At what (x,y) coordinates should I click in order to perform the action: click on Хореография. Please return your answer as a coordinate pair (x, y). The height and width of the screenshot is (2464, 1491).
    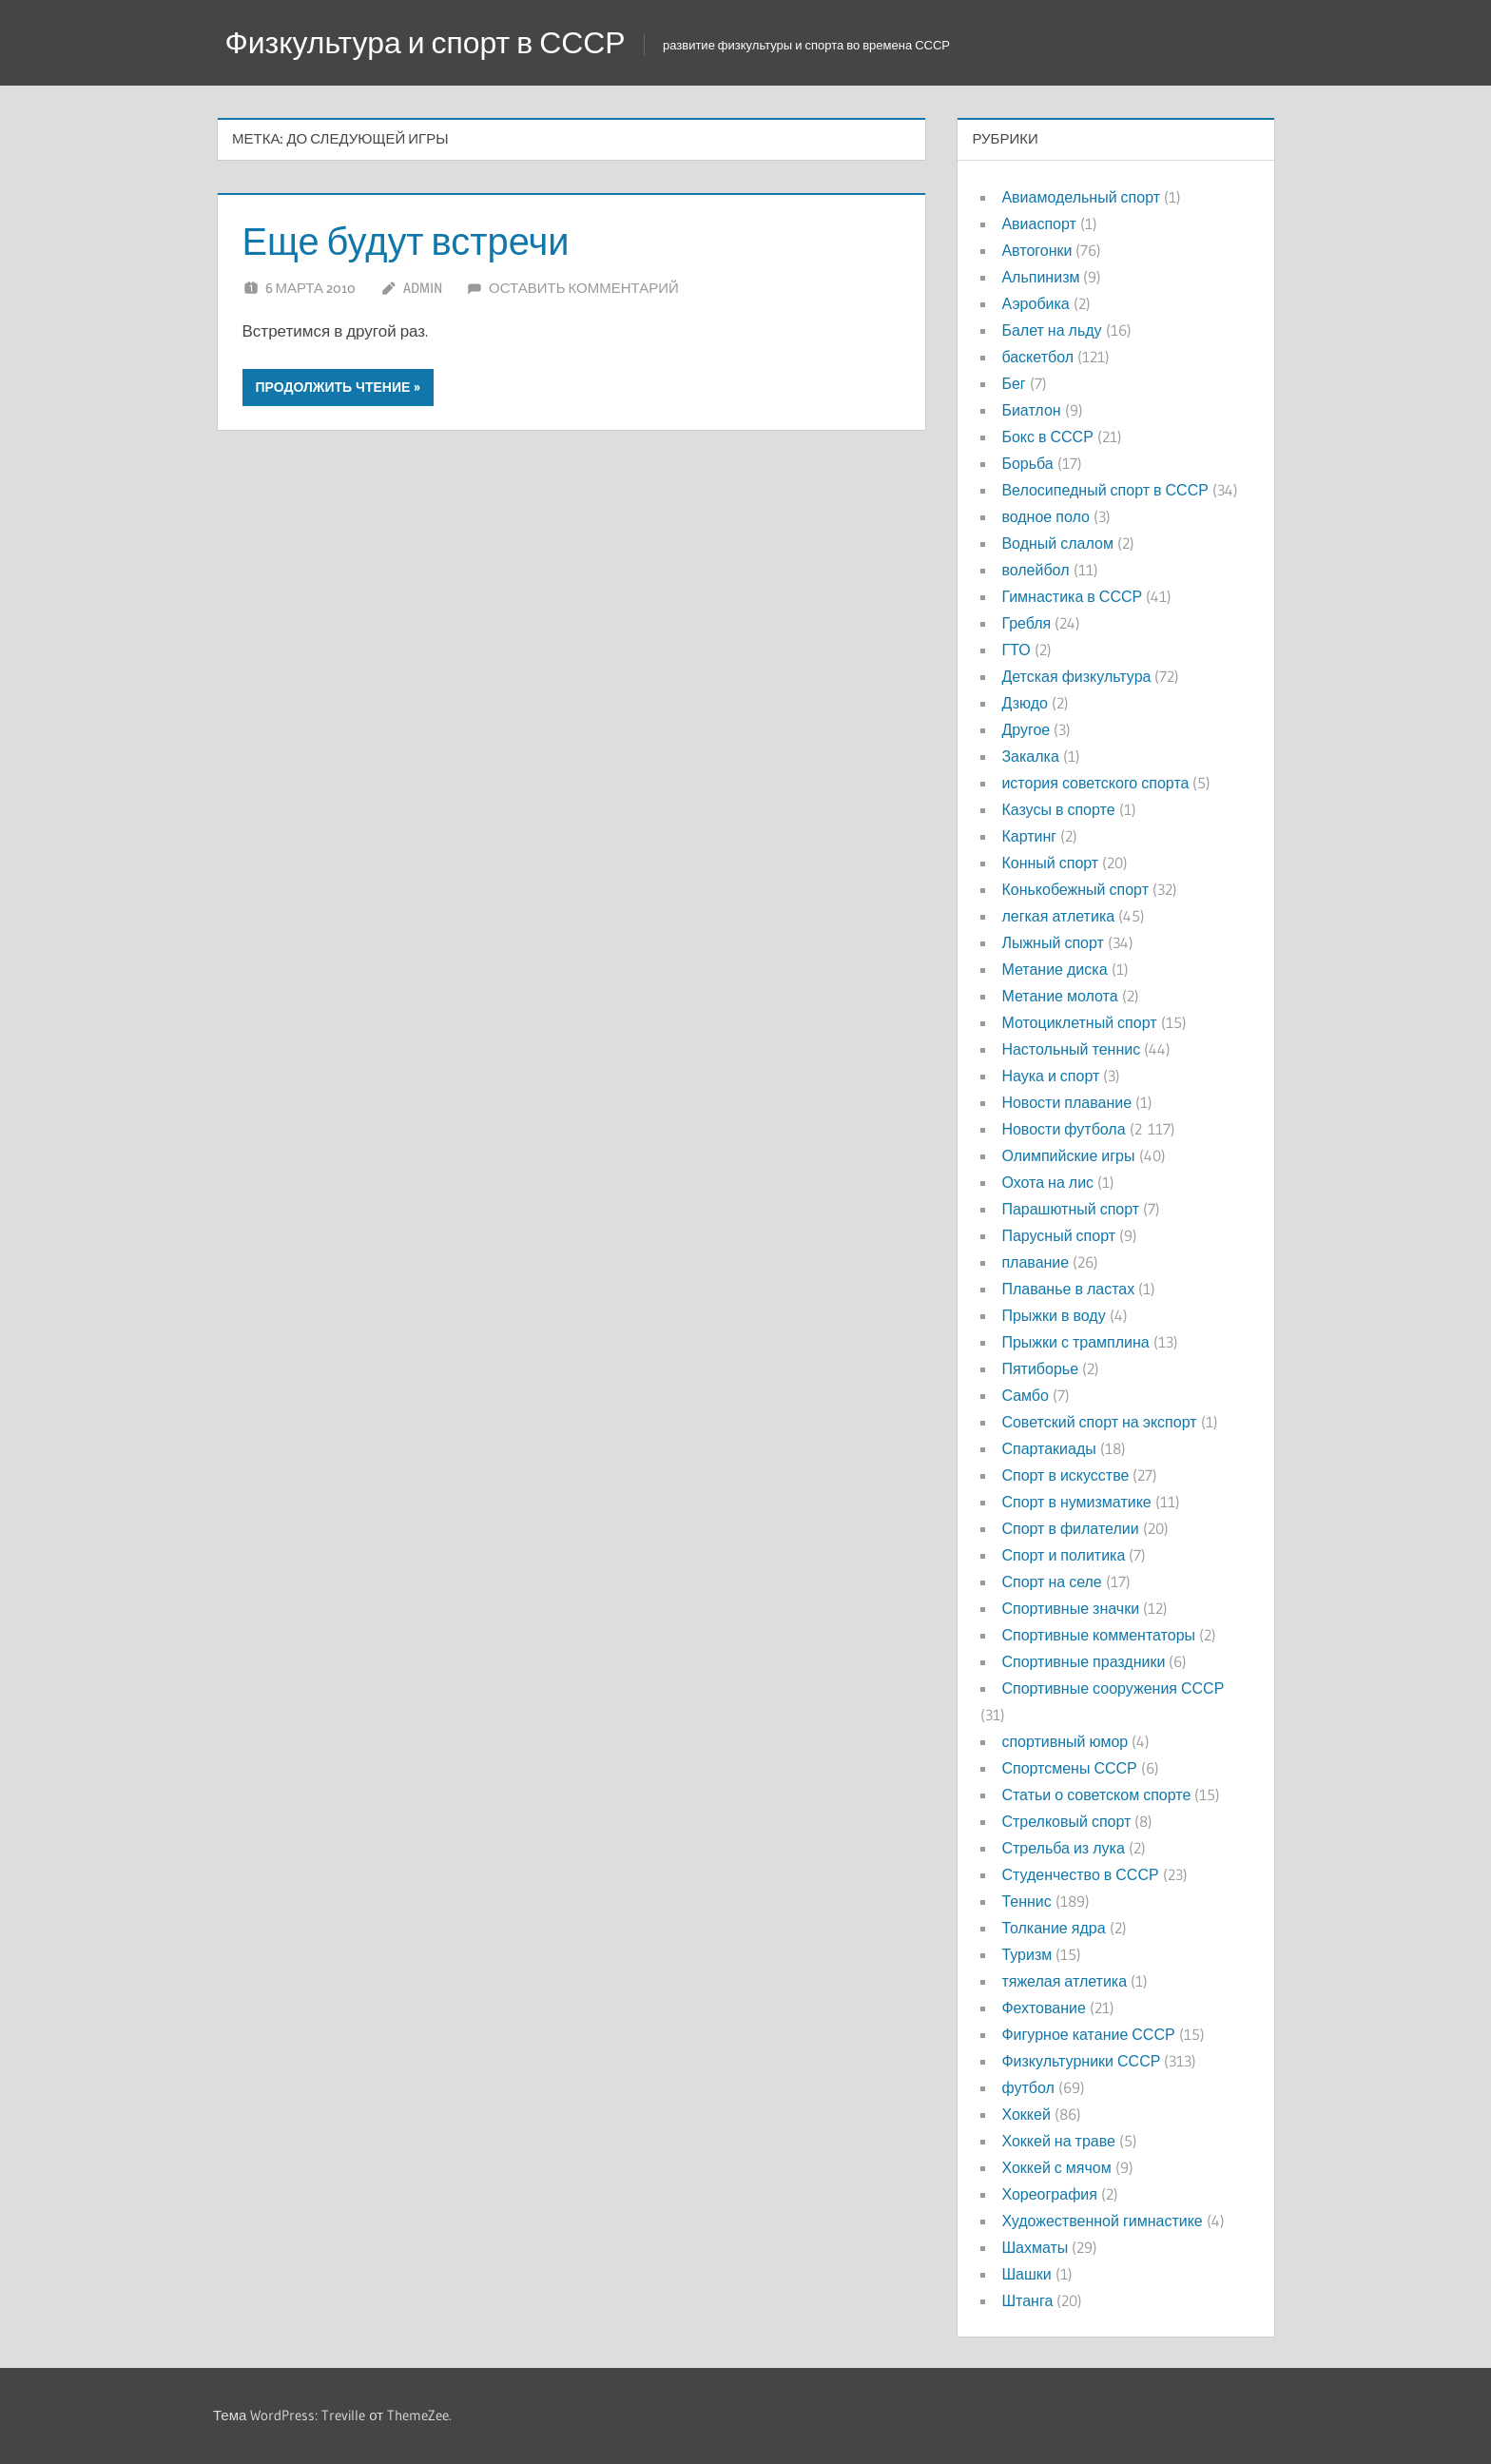
    Looking at the image, I should click on (1048, 2193).